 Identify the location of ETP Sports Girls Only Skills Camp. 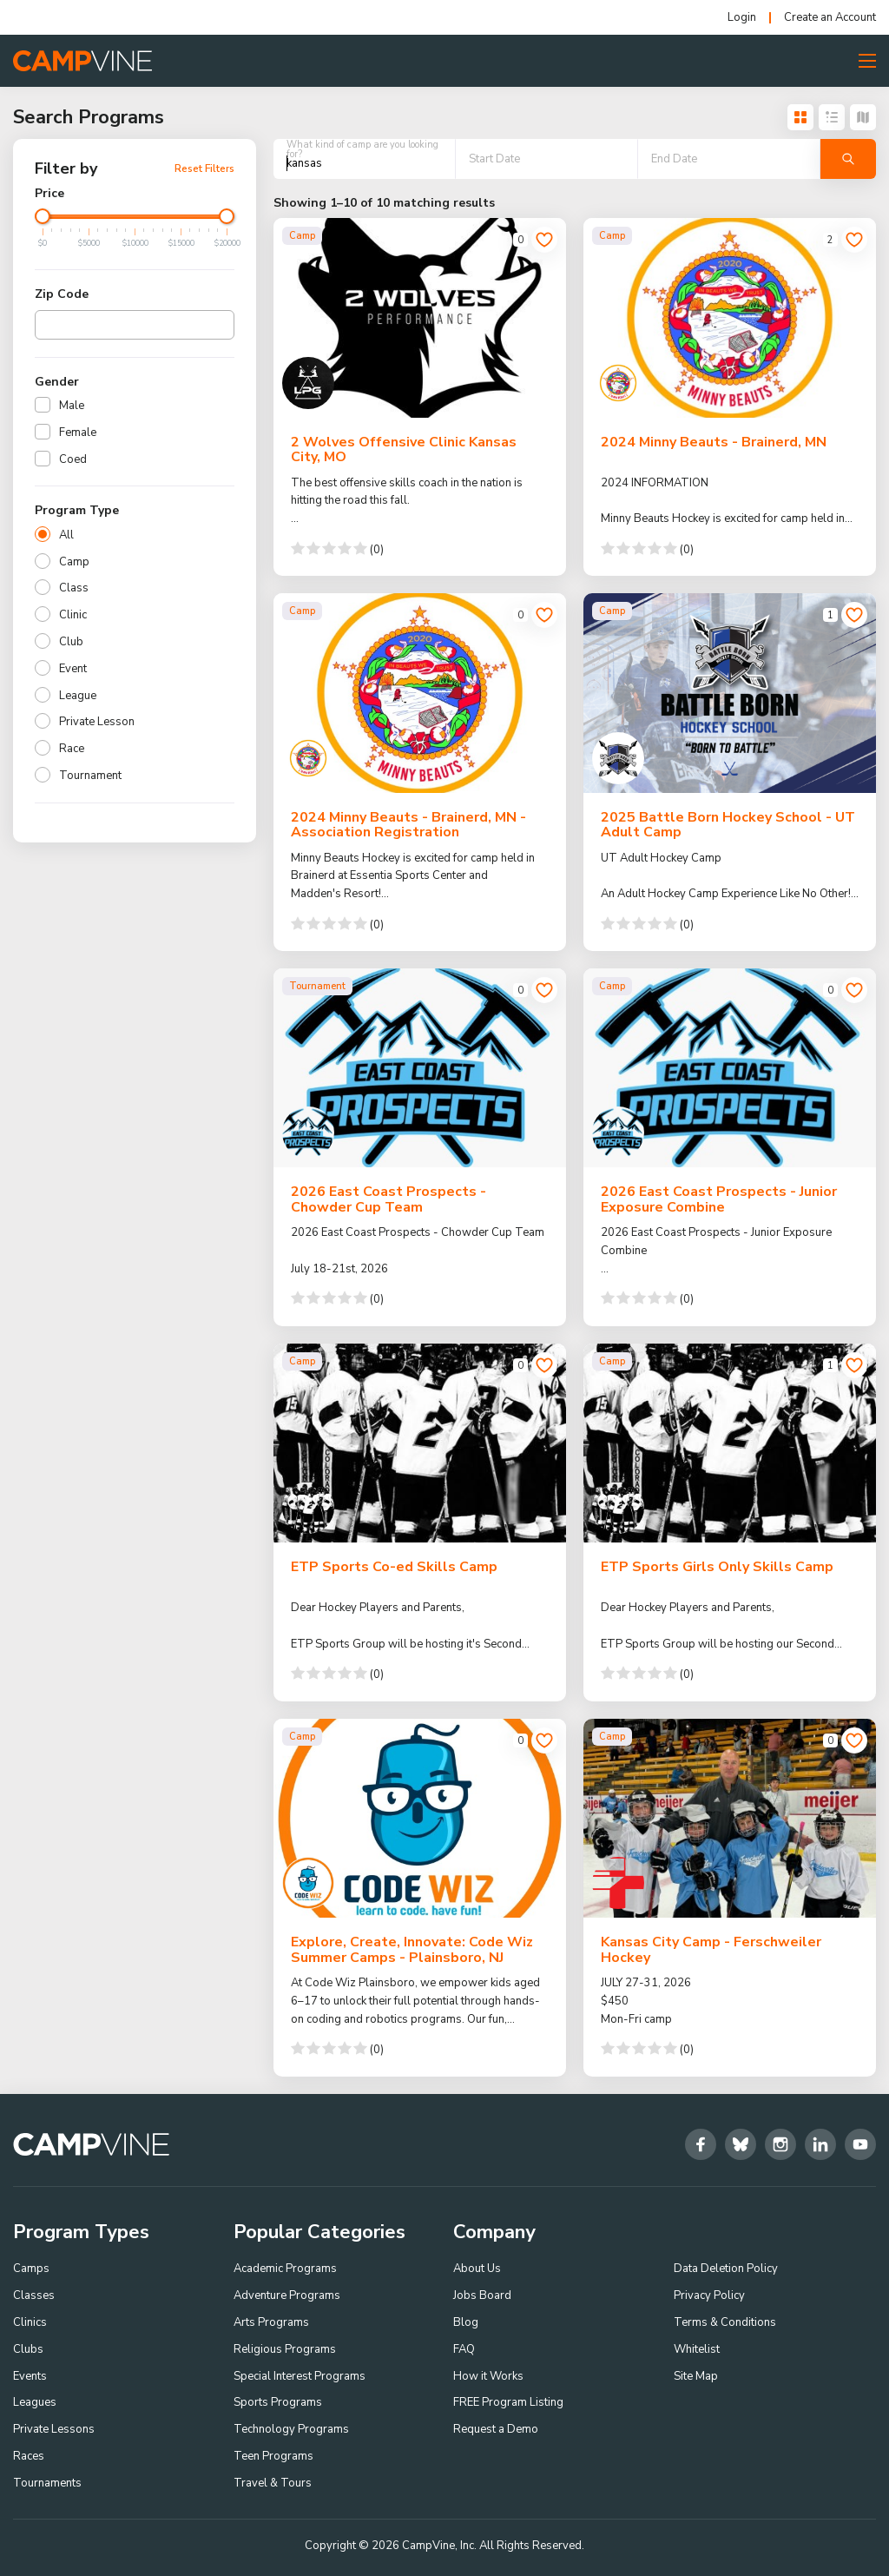
(717, 1566).